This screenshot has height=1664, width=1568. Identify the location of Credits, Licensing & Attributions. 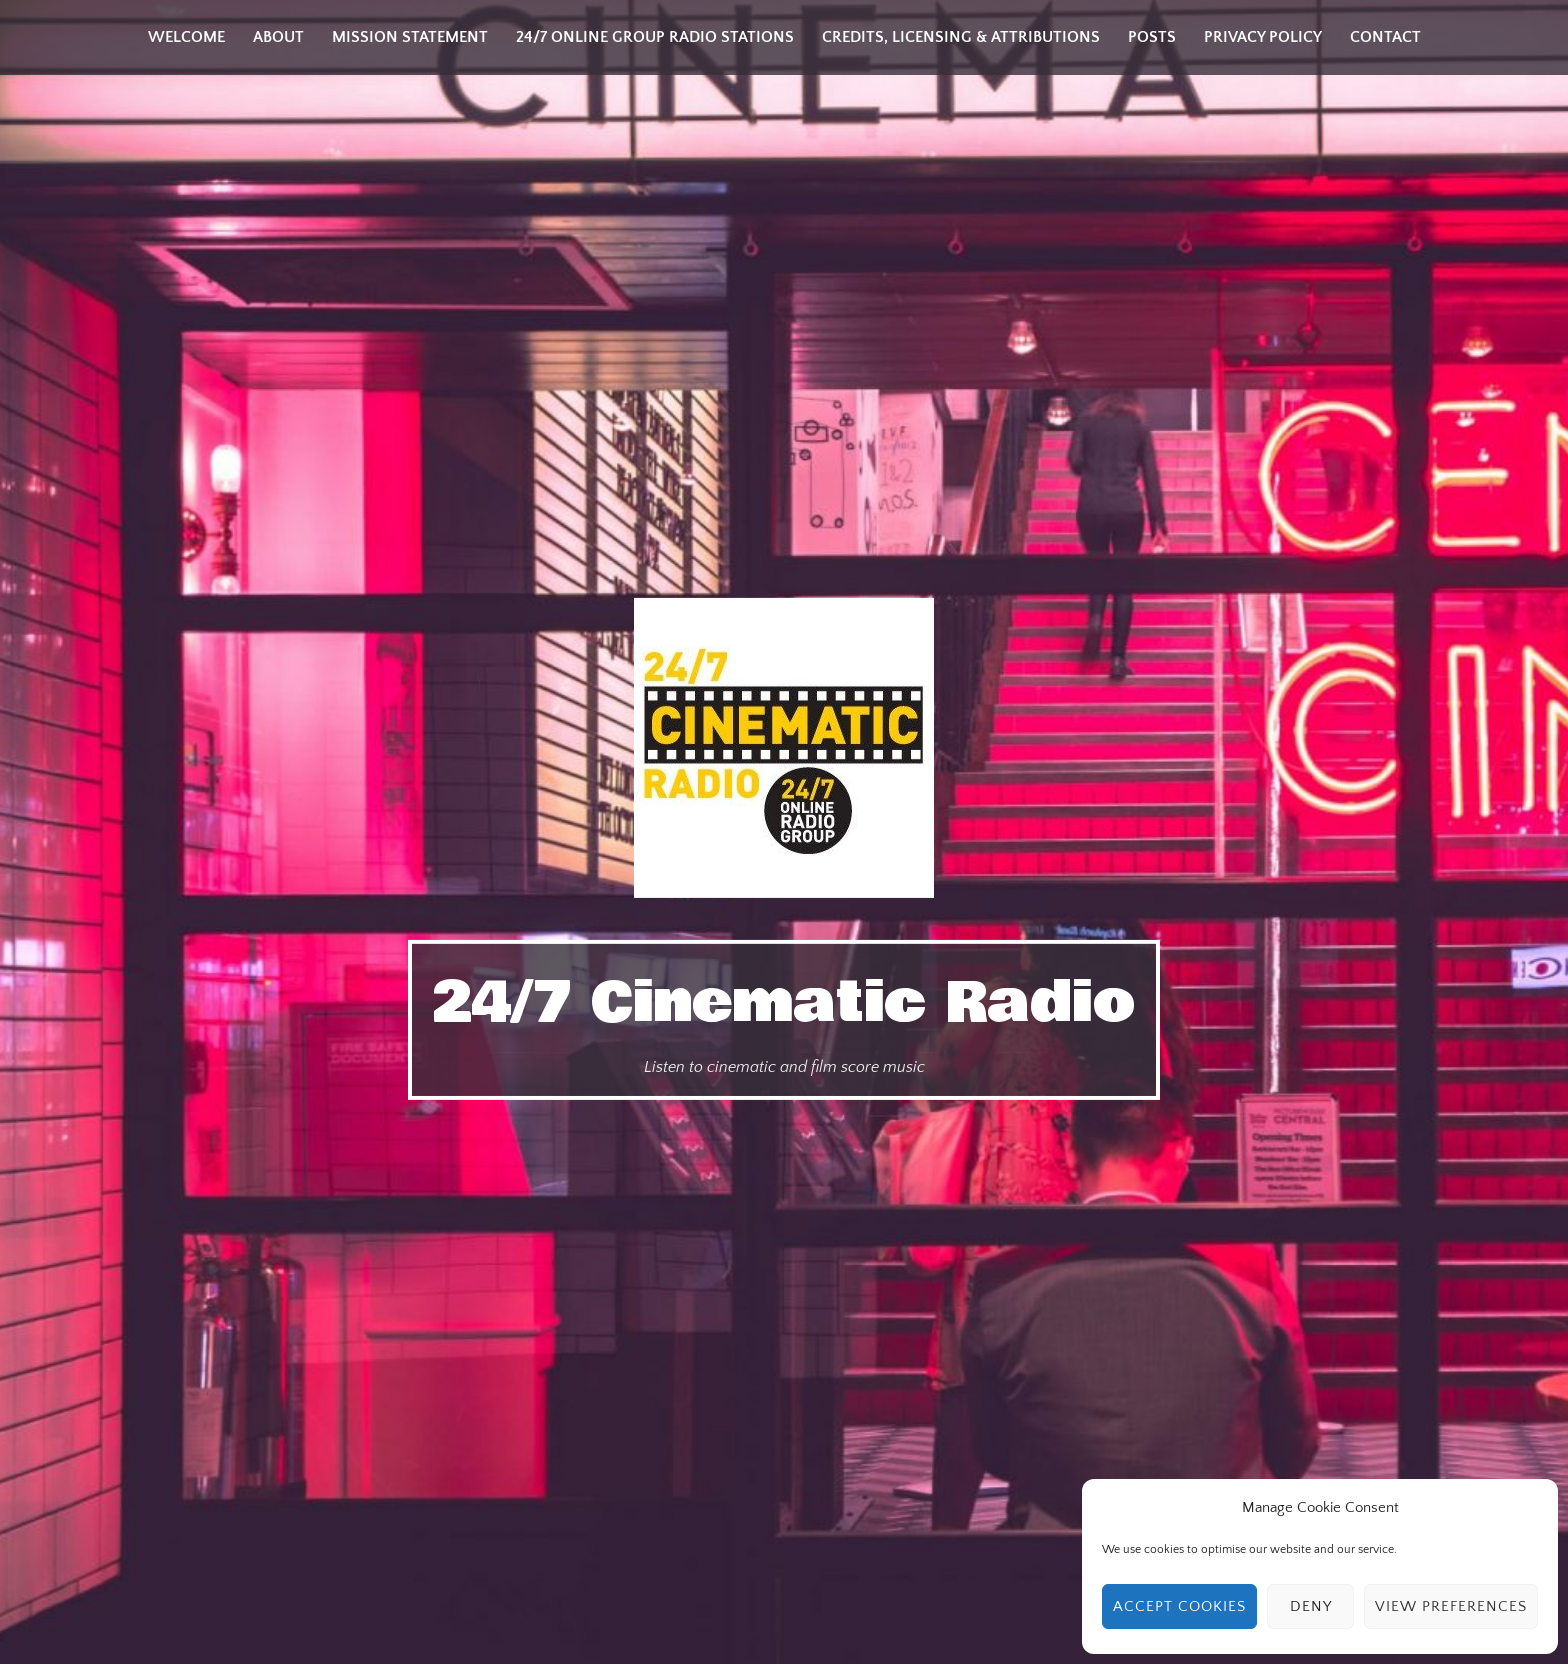
(961, 37).